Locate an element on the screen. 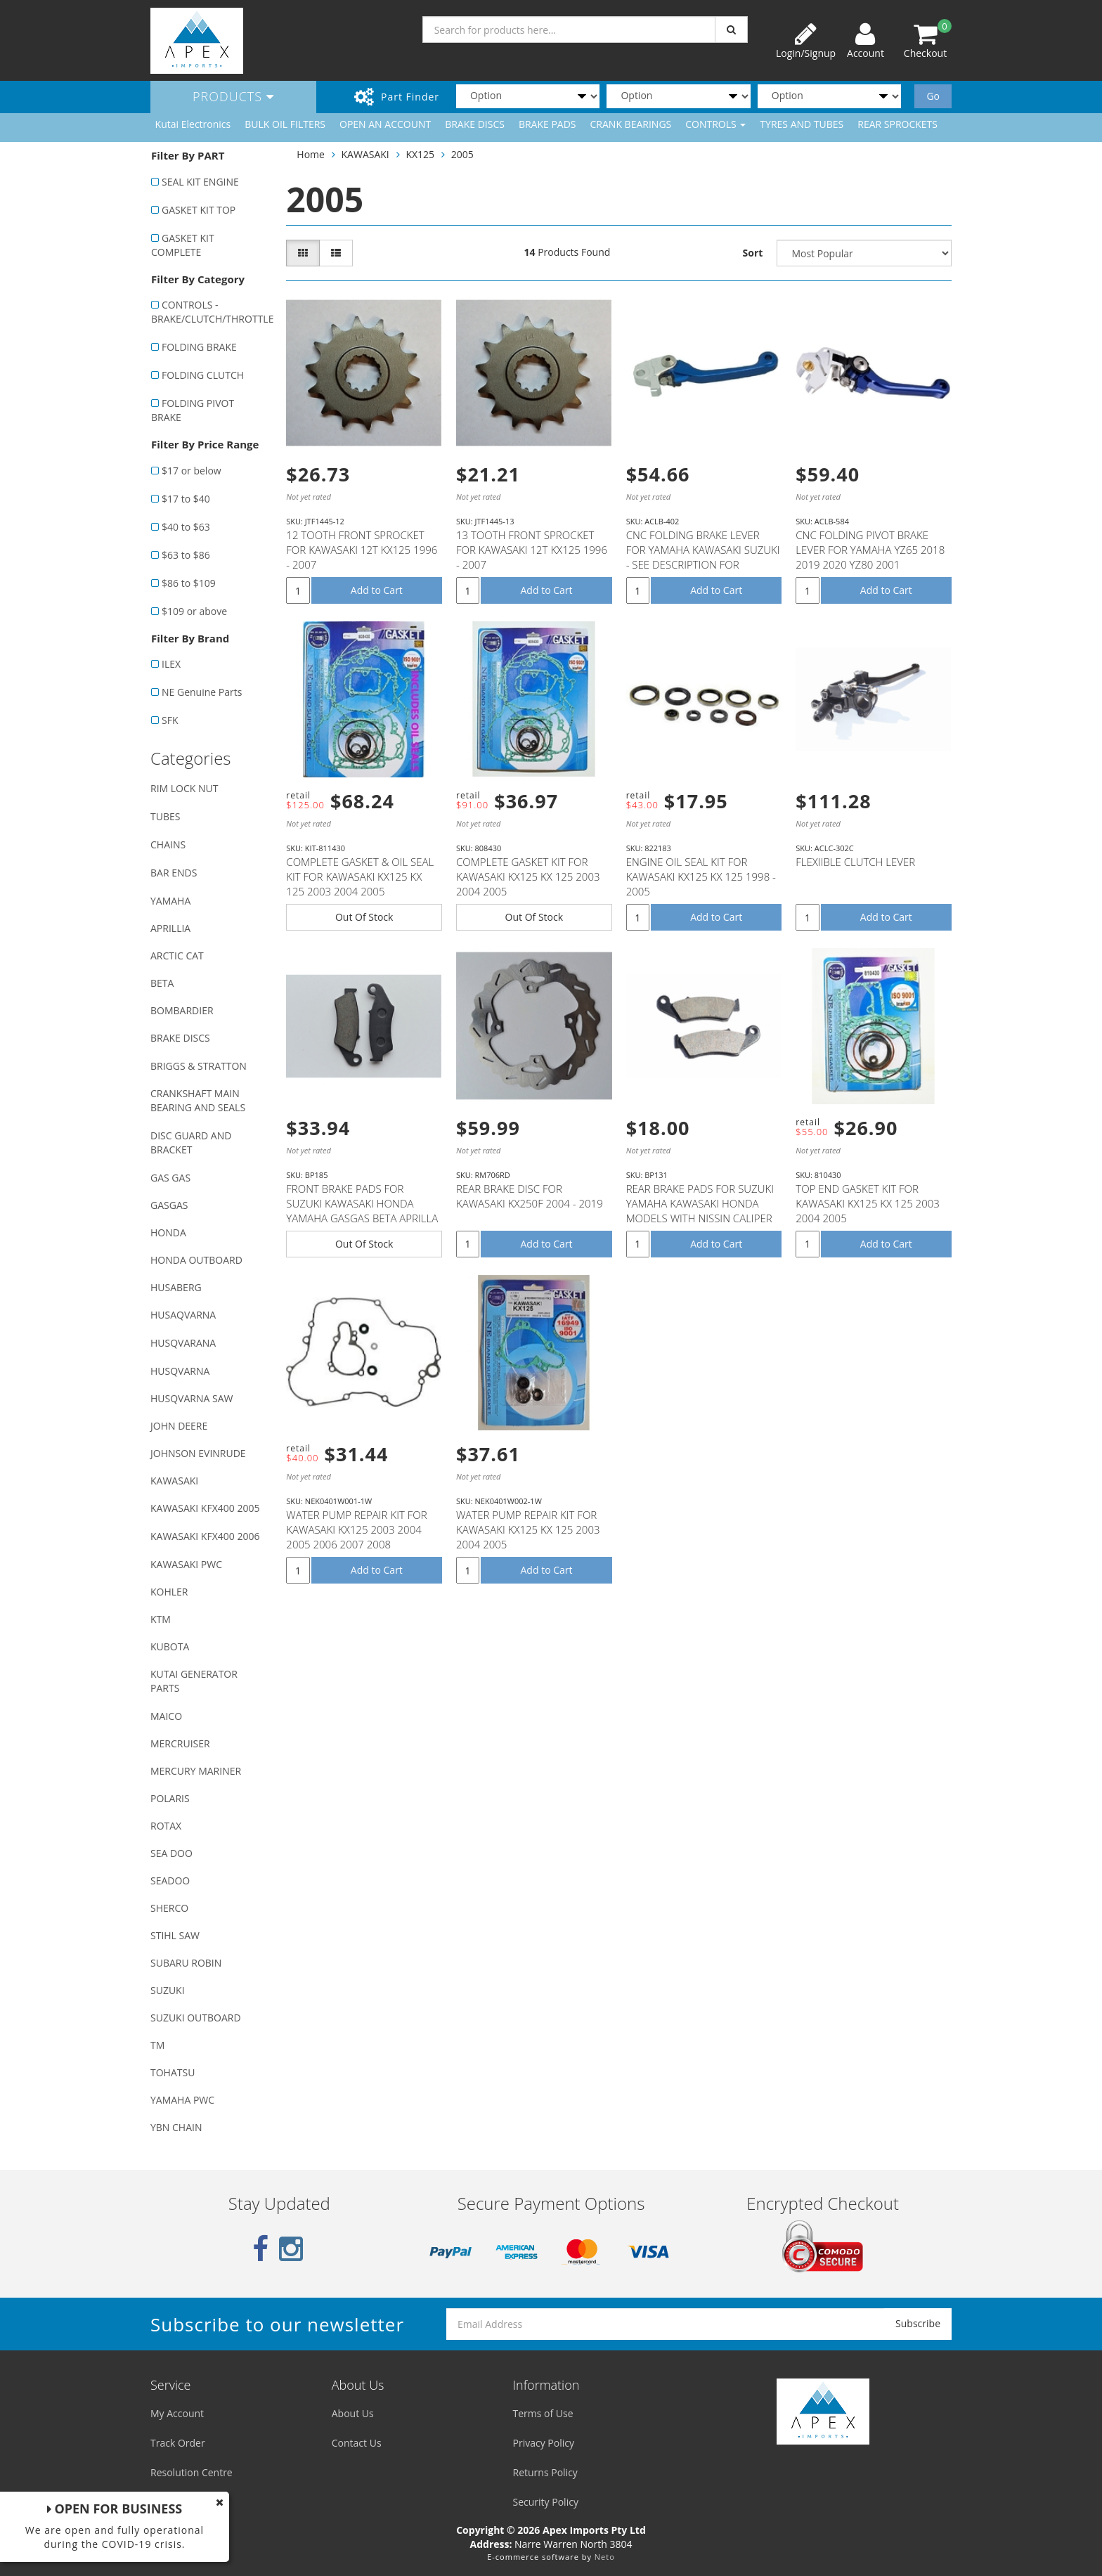 The height and width of the screenshot is (2576, 1102). TOHATSU is located at coordinates (172, 2072).